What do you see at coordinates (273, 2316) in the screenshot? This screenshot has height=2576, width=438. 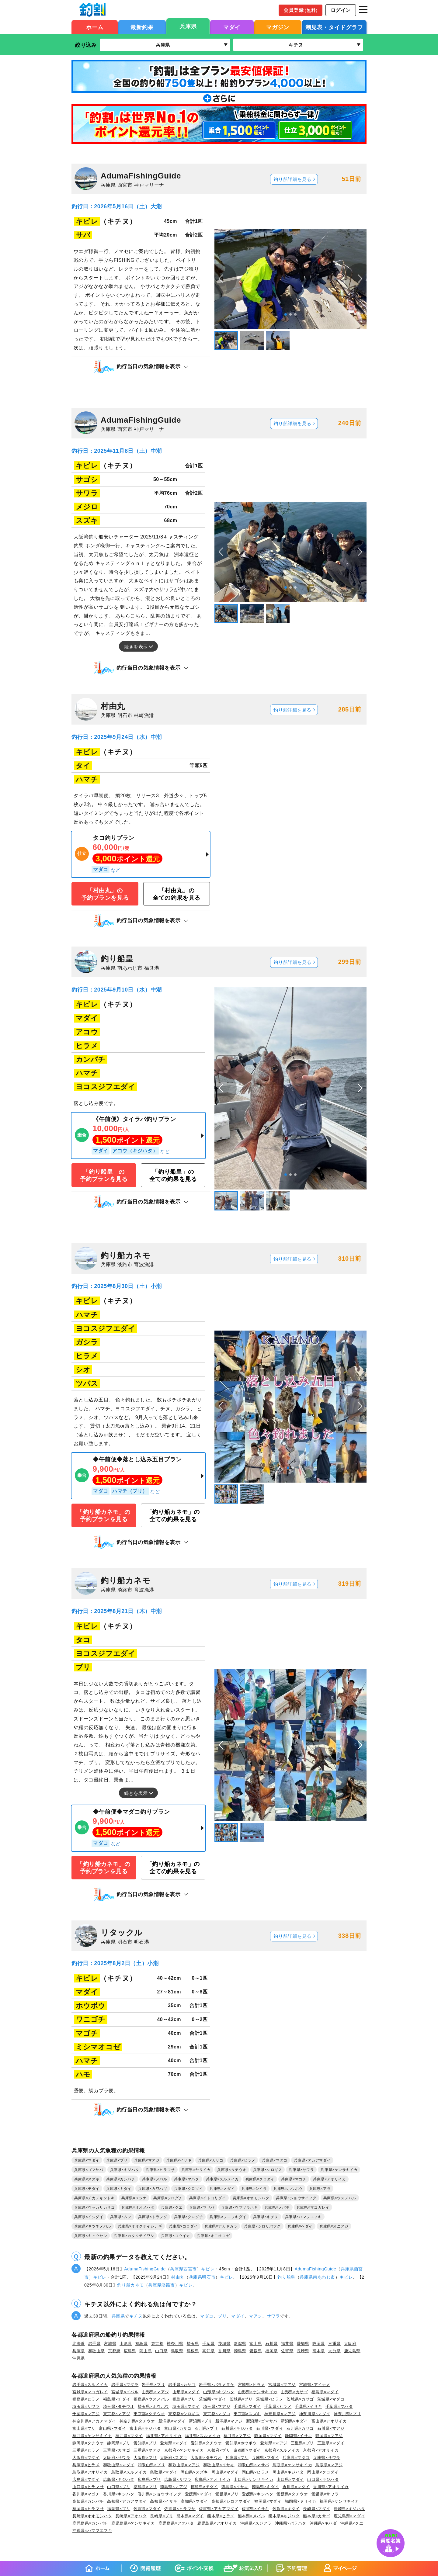 I see `サワラ` at bounding box center [273, 2316].